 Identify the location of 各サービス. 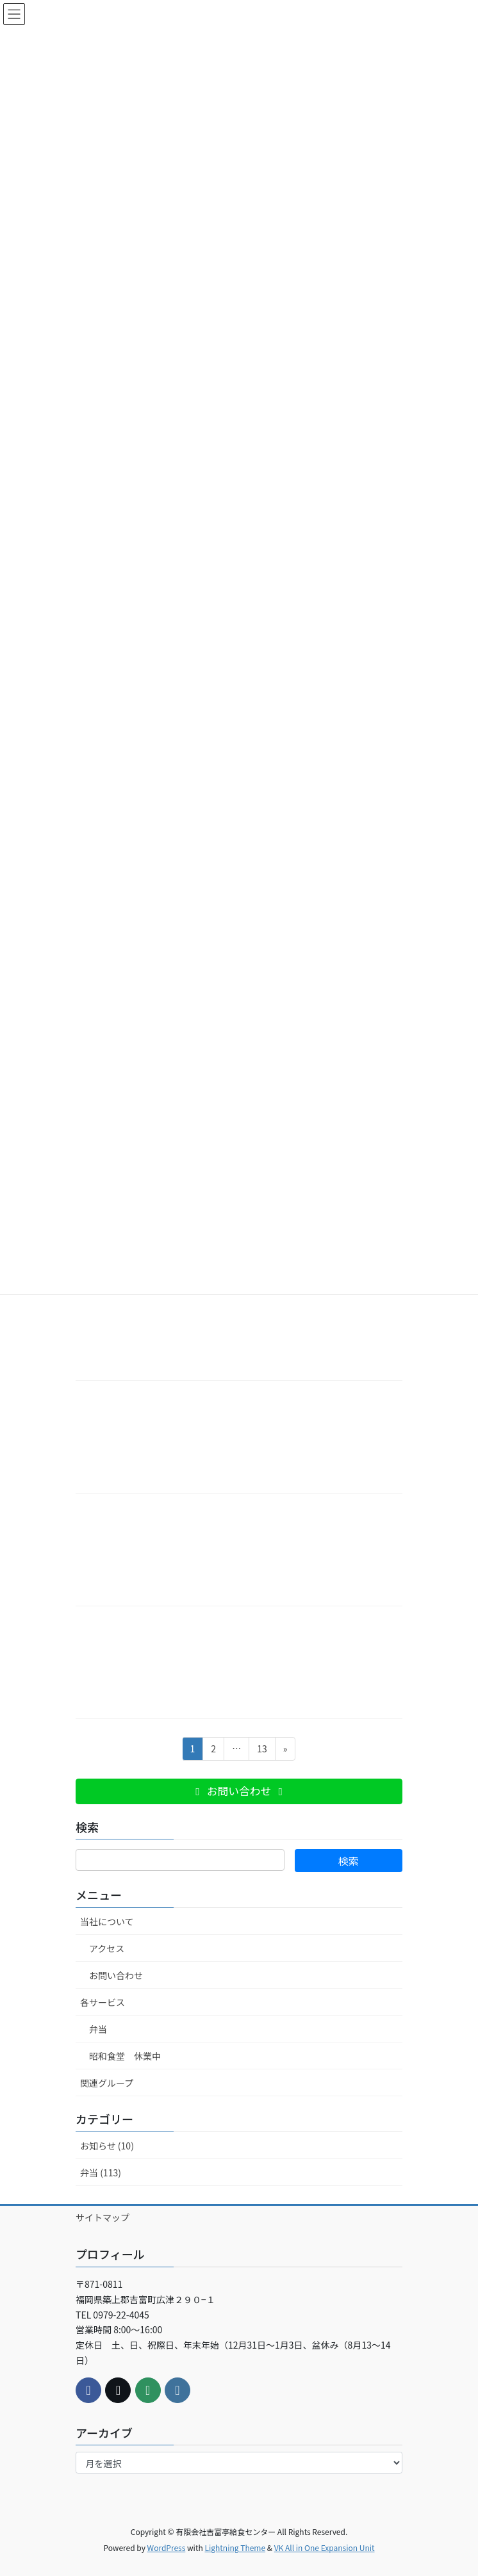
(102, 2002).